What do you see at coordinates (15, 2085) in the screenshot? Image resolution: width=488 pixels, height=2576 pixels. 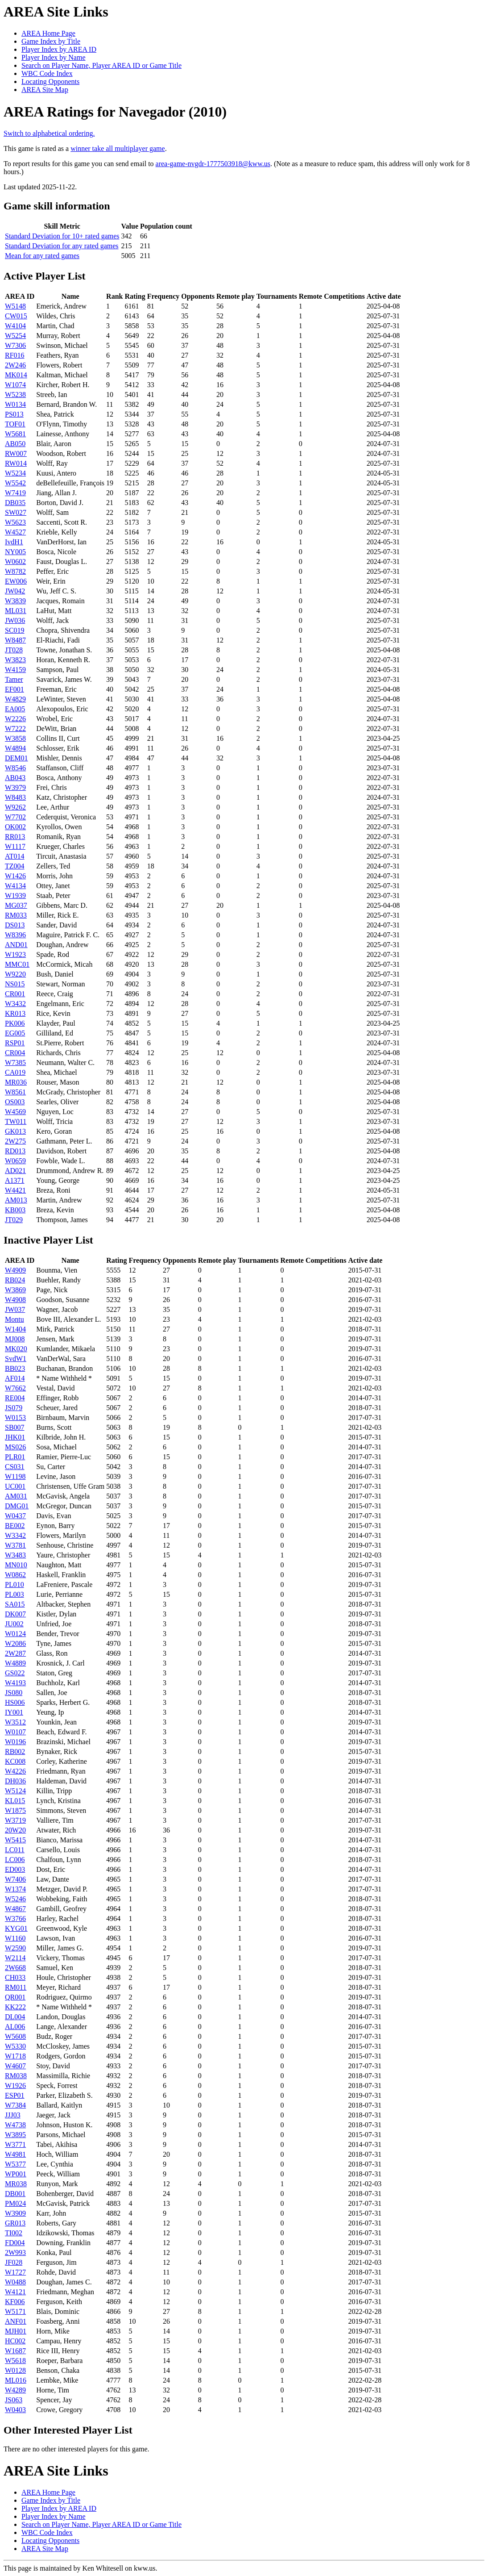 I see `W1926` at bounding box center [15, 2085].